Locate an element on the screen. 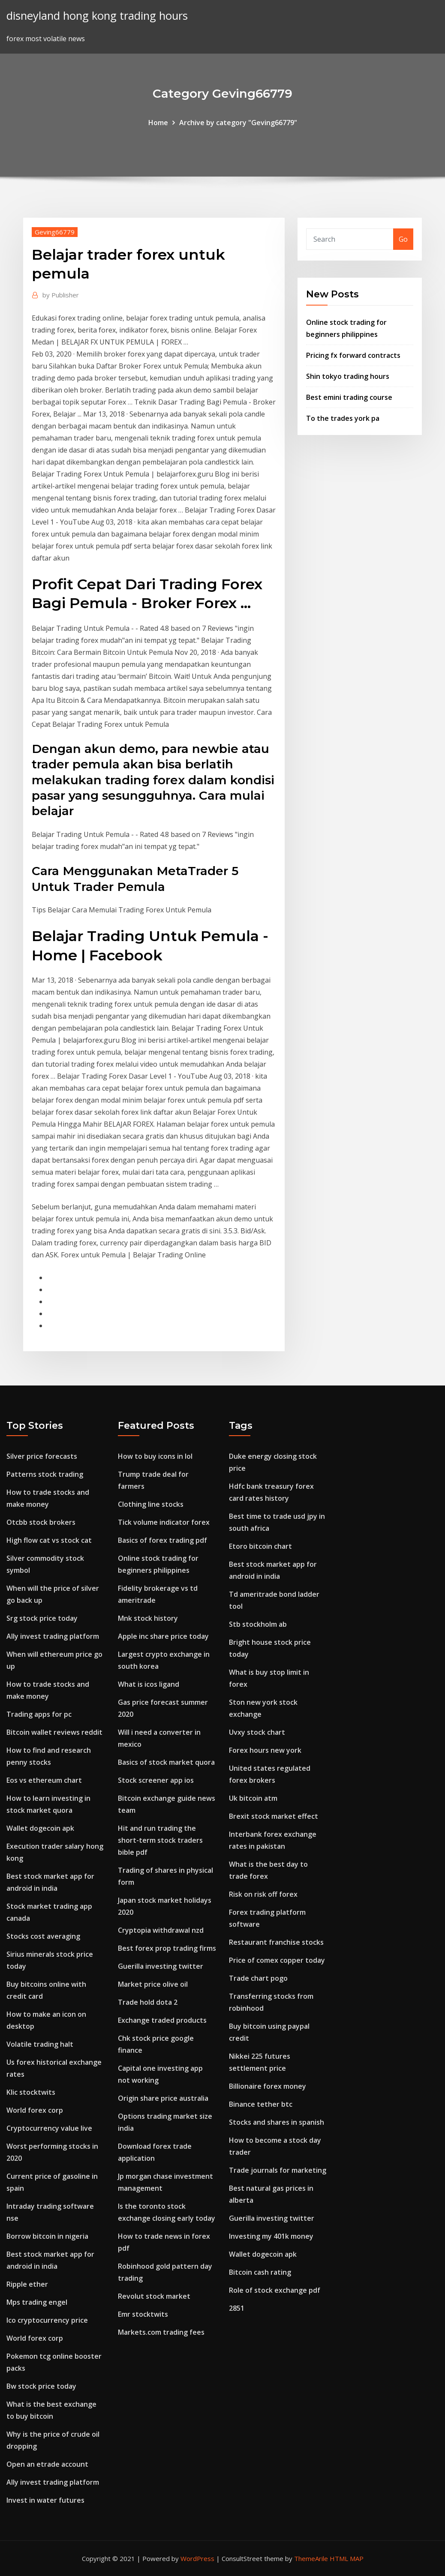  Hit and run trading the short-term stock traders bible pdf is located at coordinates (160, 1840).